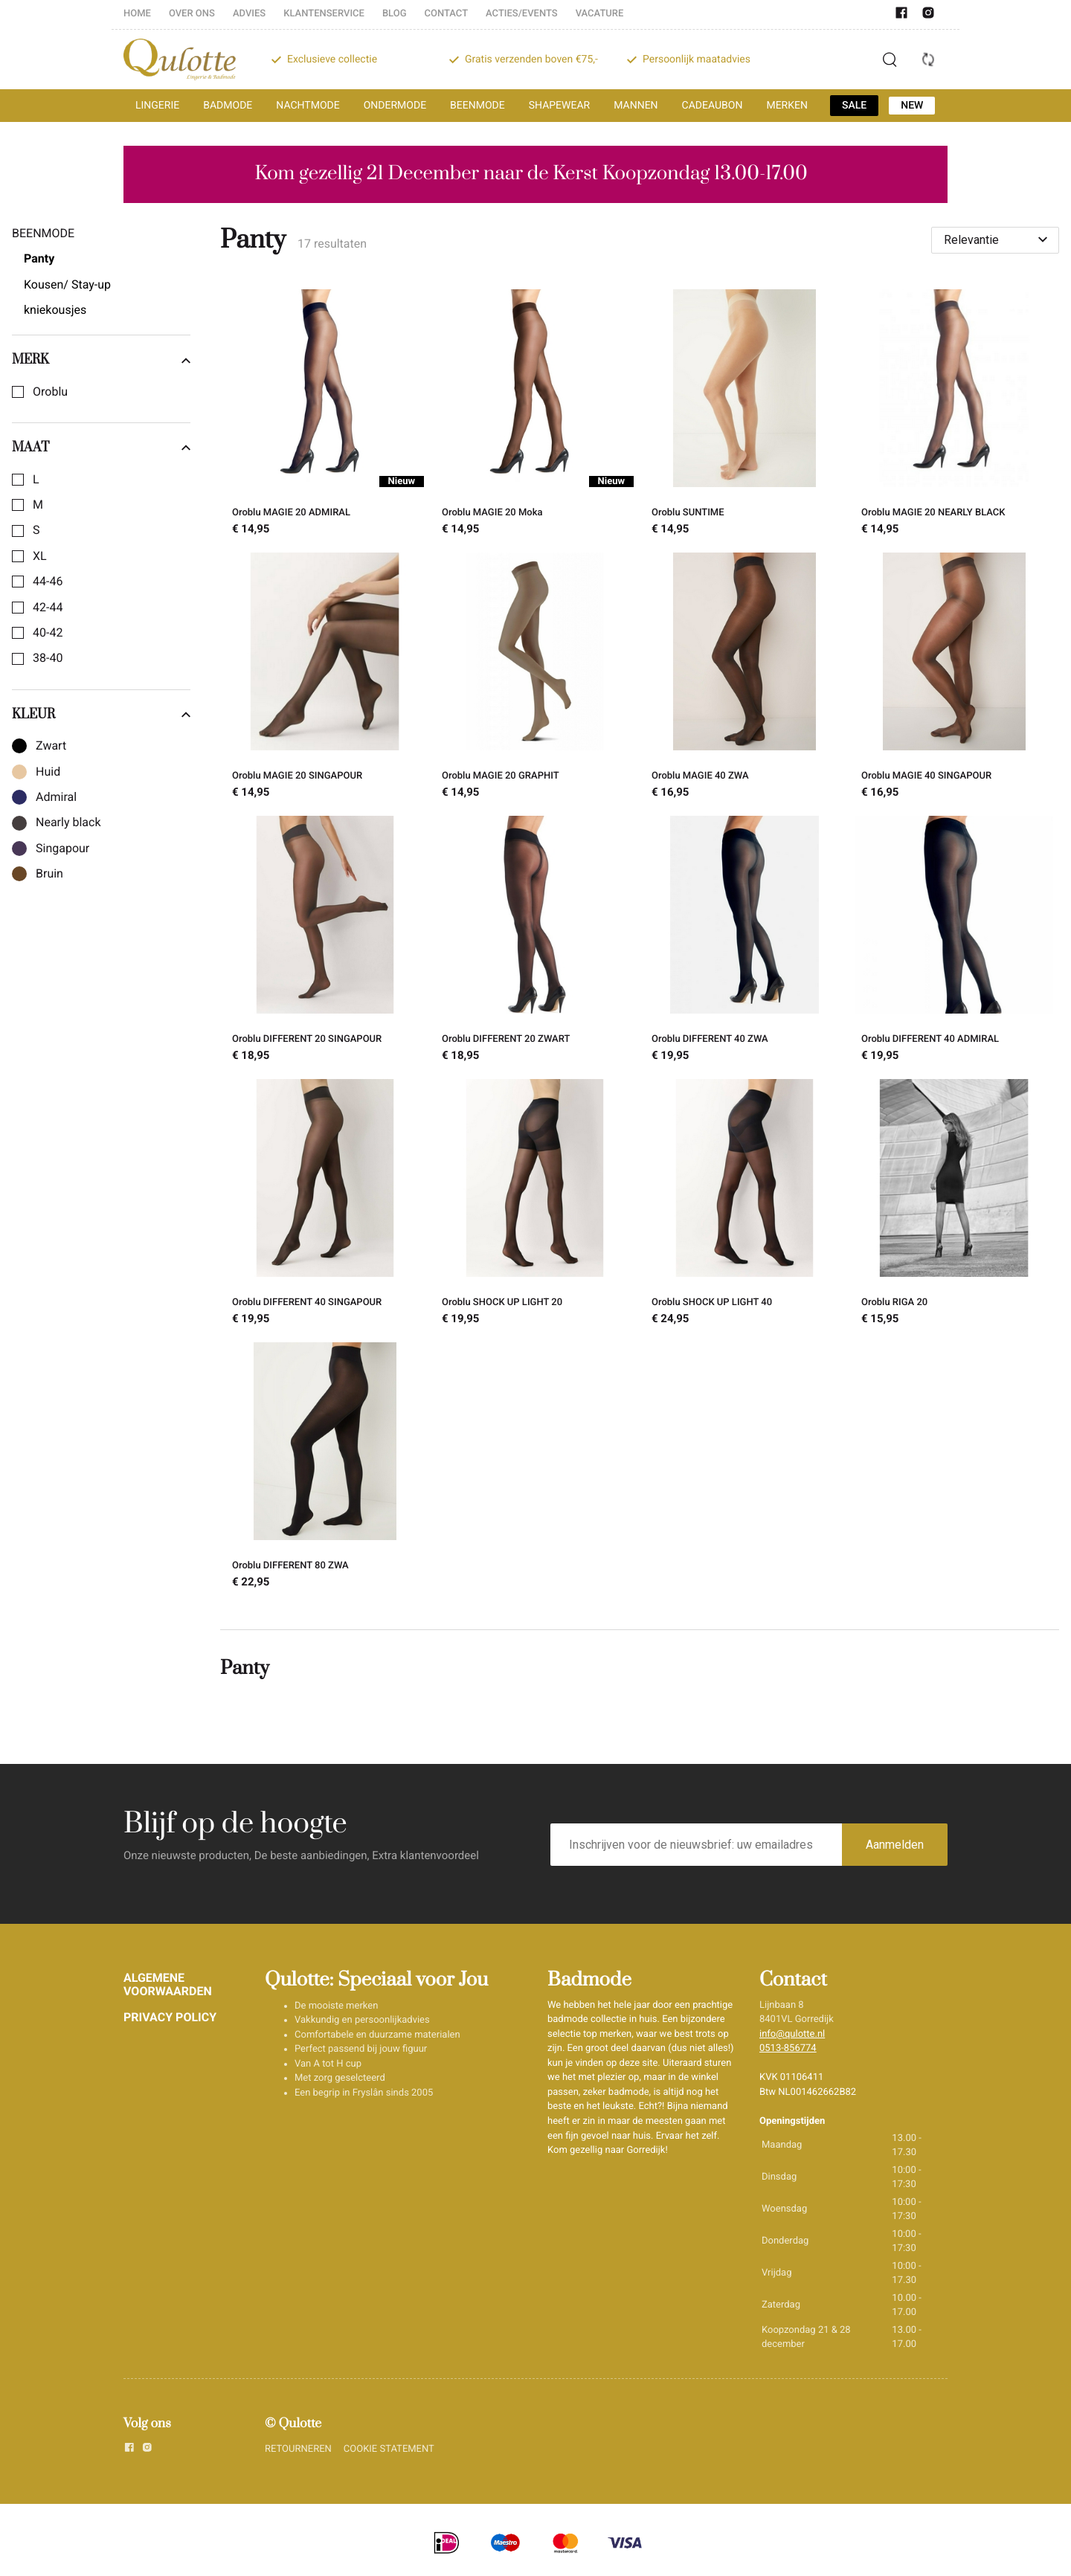  I want to click on NEW, so click(912, 106).